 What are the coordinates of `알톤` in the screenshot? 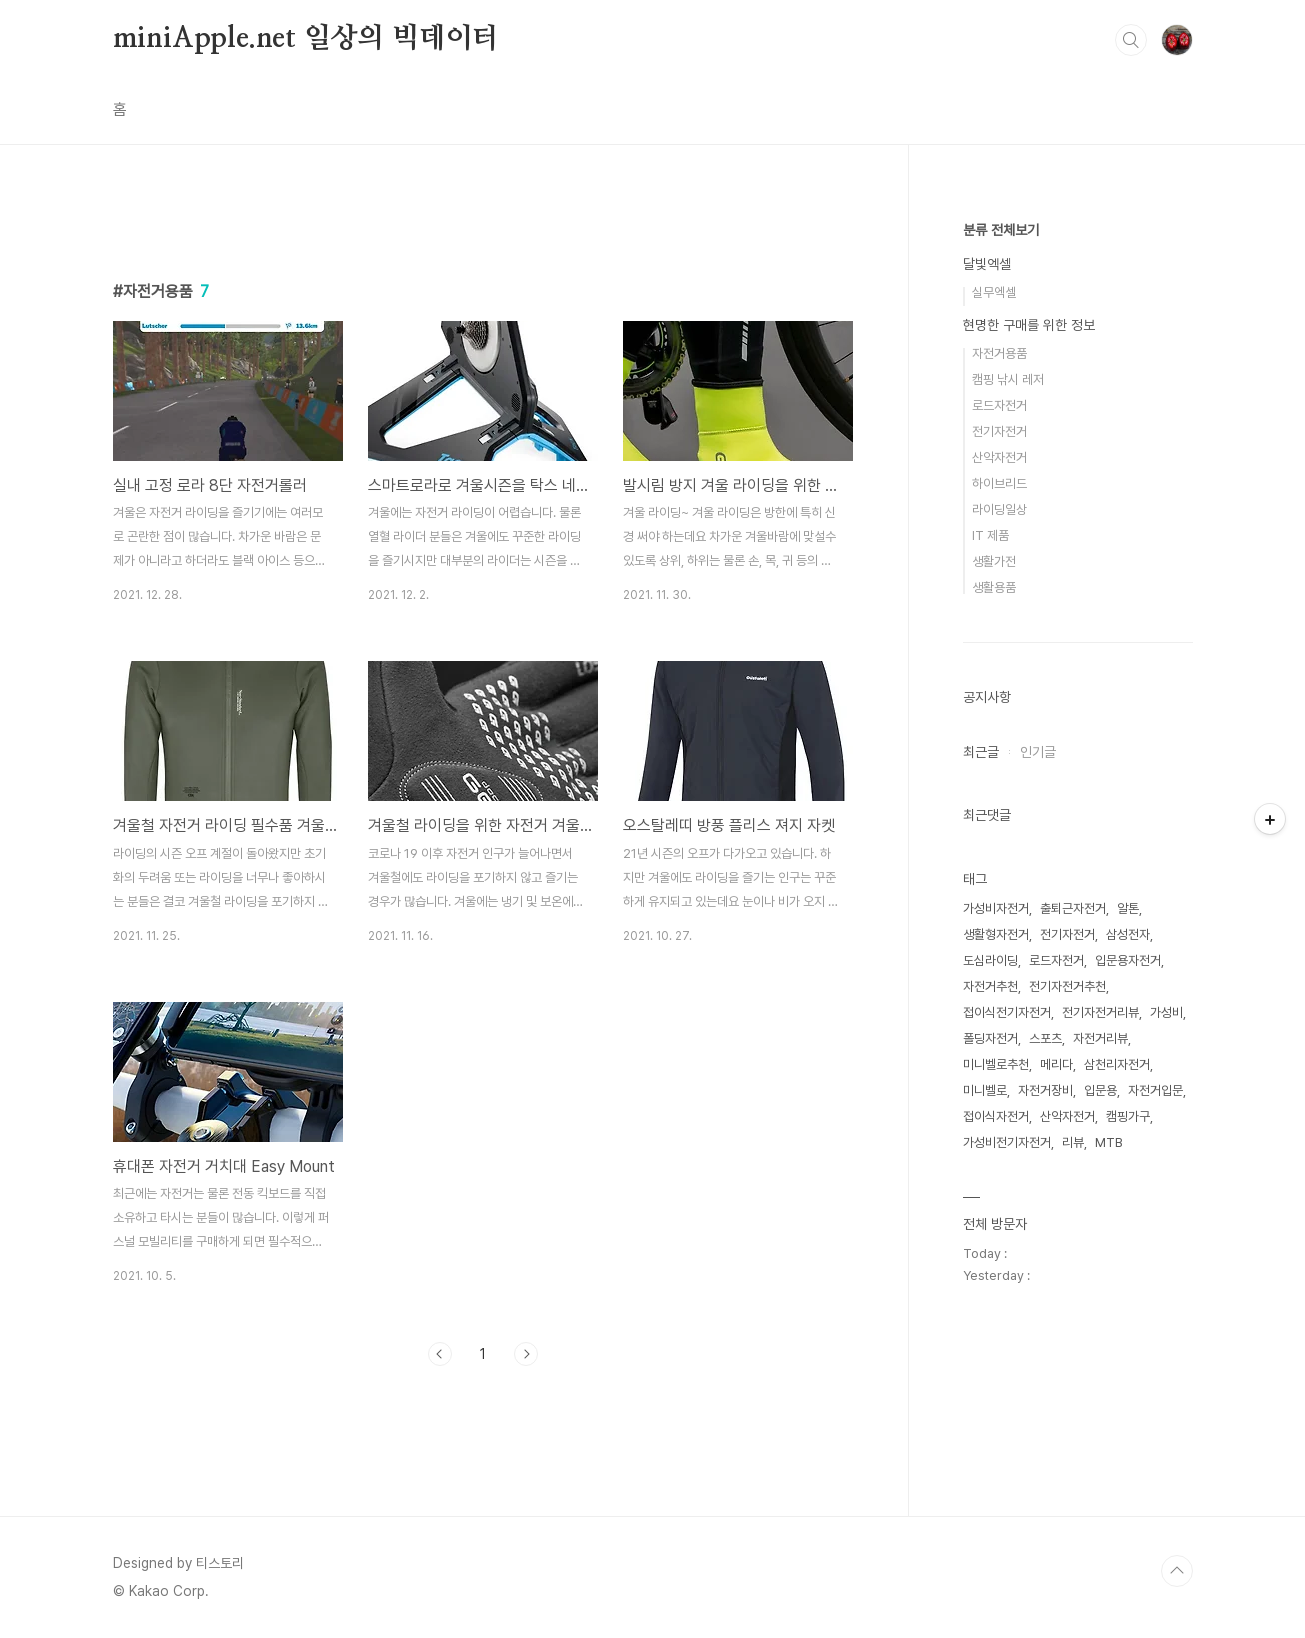 It's located at (1128, 908).